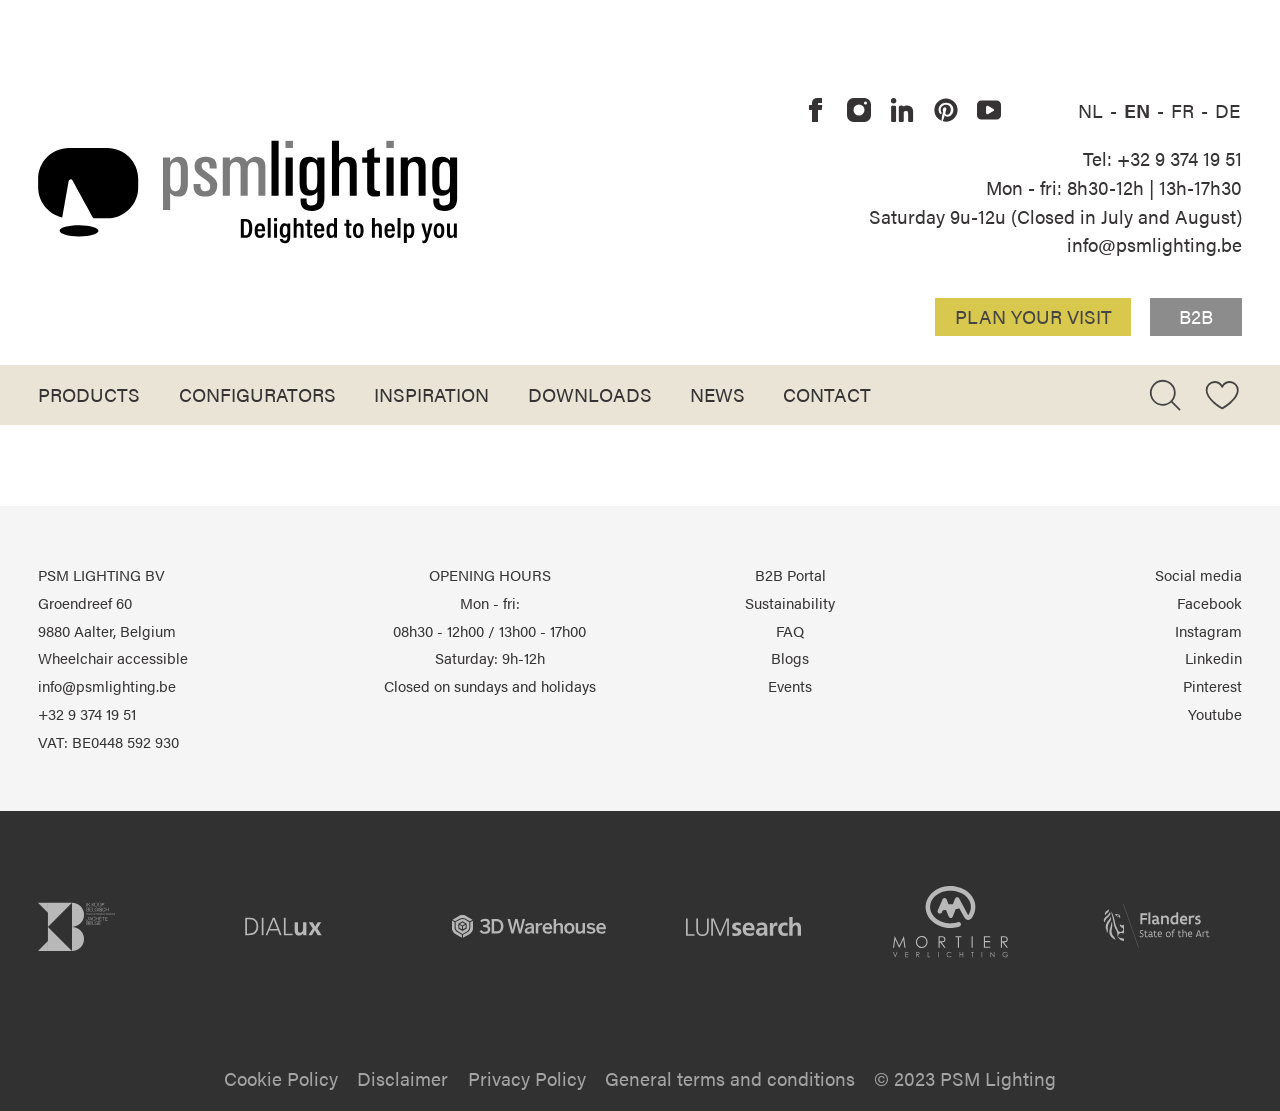 Image resolution: width=1280 pixels, height=1111 pixels. I want to click on [PSM Lighting on Pinterest], so click(946, 111).